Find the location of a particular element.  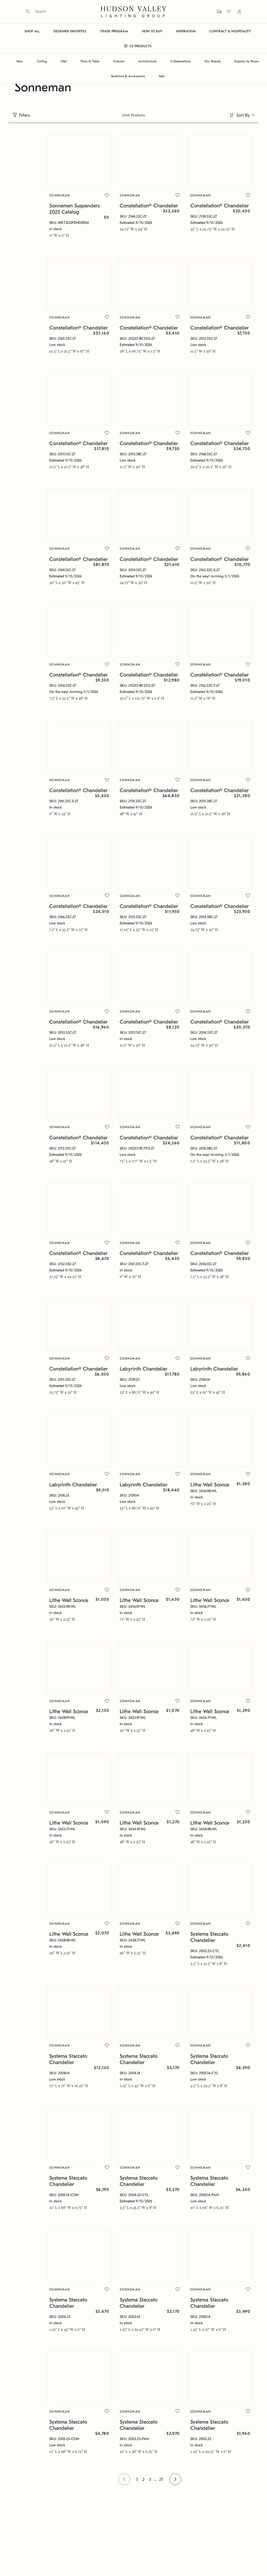

New is located at coordinates (19, 61).